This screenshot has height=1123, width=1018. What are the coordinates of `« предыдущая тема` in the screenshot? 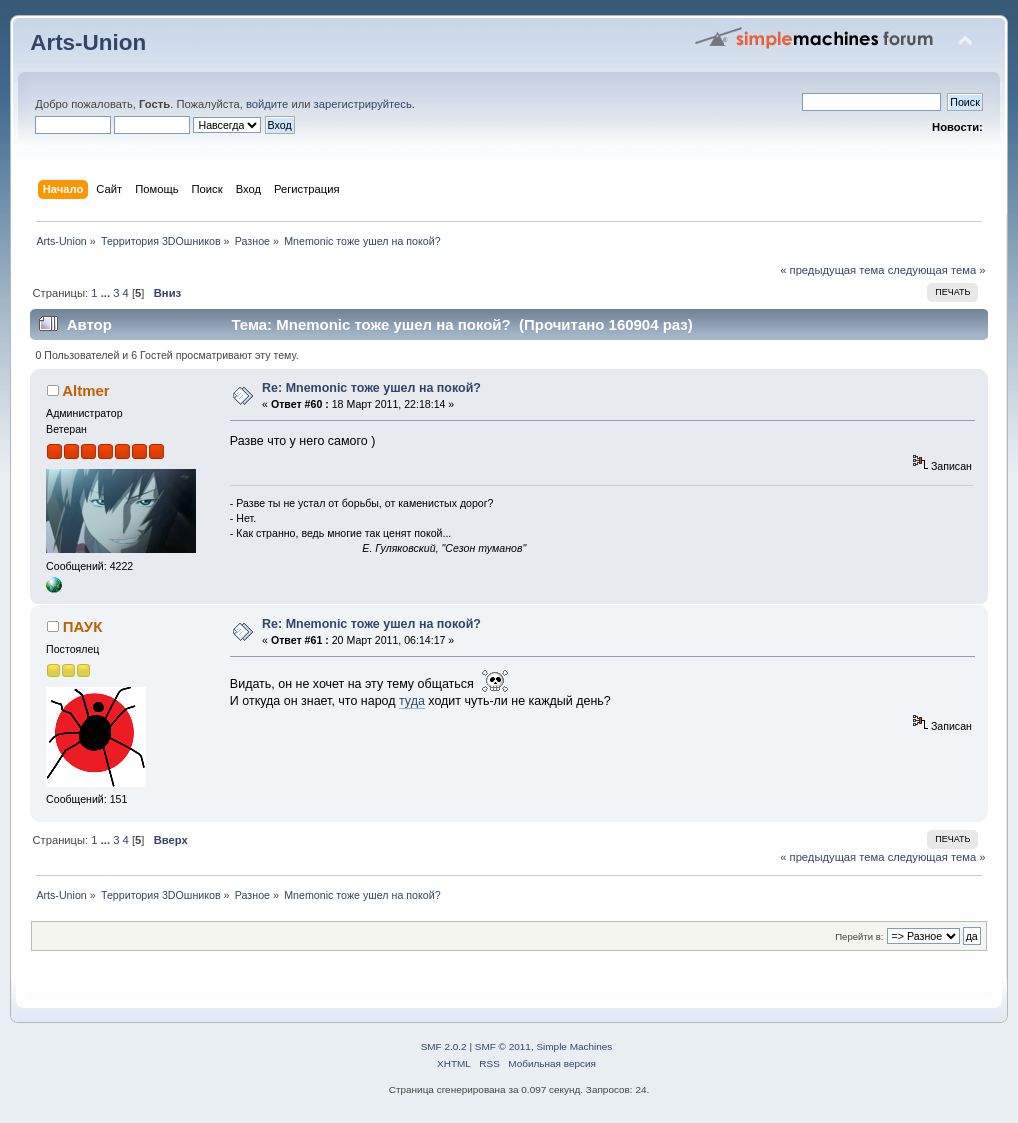 It's located at (832, 270).